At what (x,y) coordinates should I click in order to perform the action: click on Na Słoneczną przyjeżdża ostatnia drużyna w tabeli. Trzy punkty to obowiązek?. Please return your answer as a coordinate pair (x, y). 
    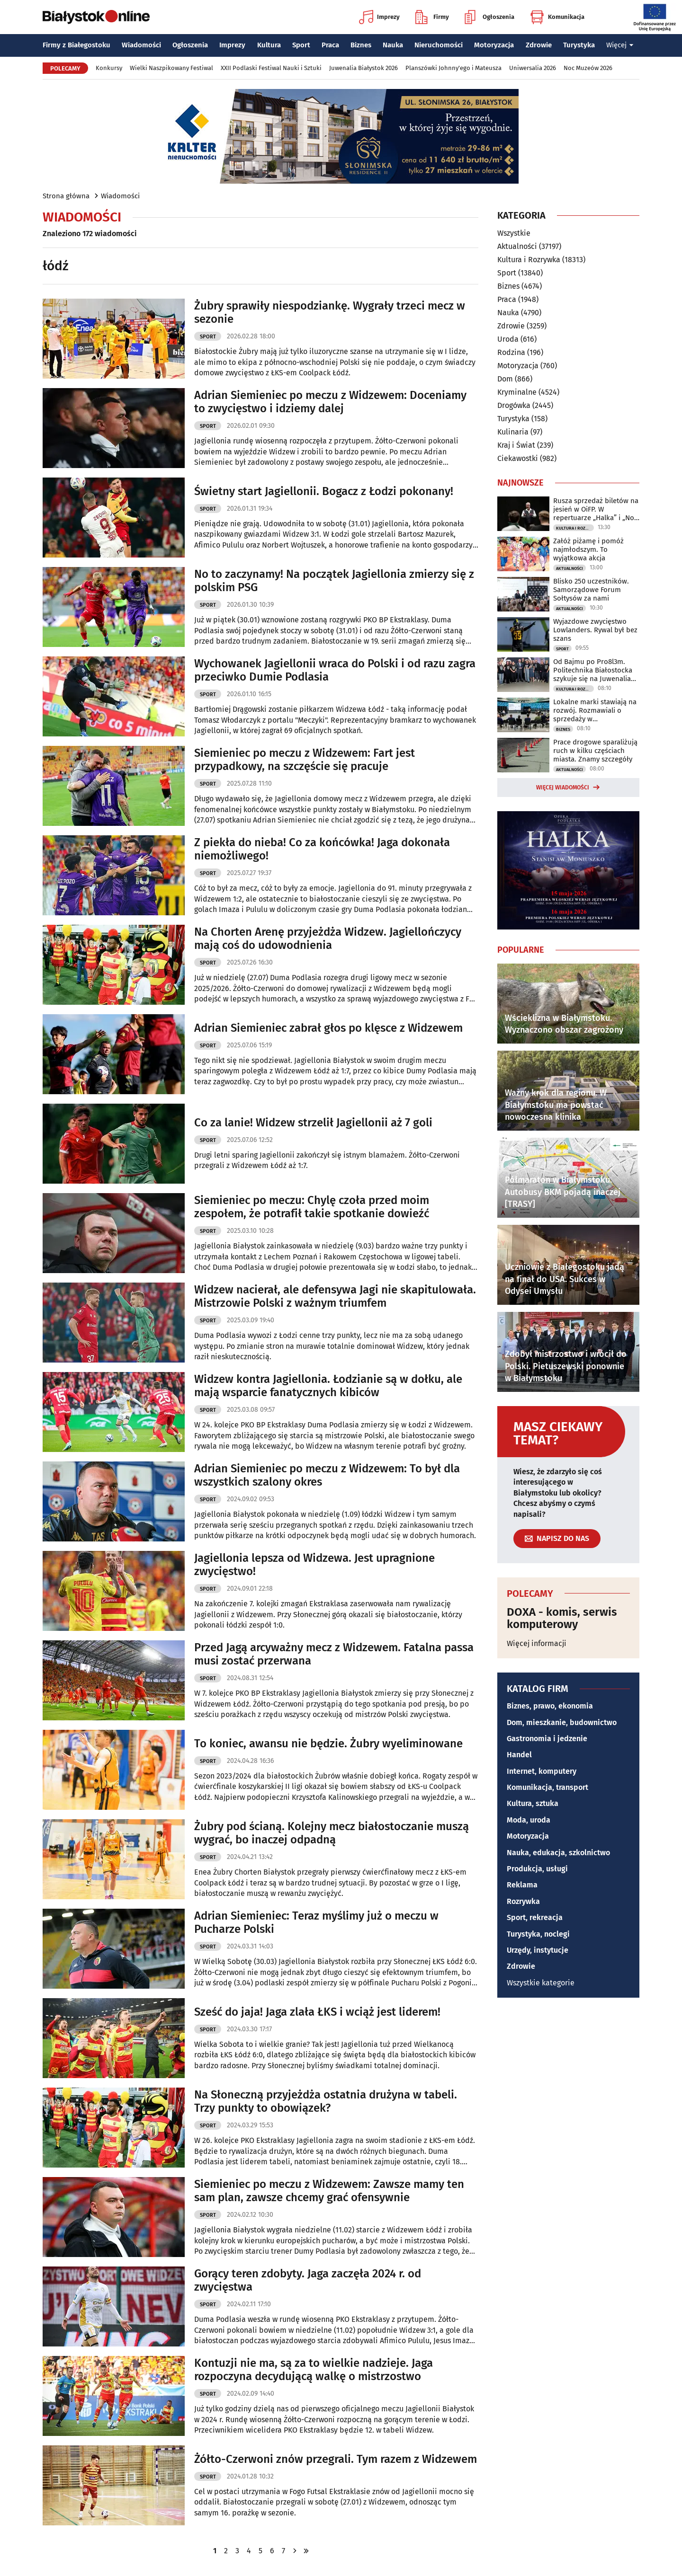
    Looking at the image, I should click on (325, 2101).